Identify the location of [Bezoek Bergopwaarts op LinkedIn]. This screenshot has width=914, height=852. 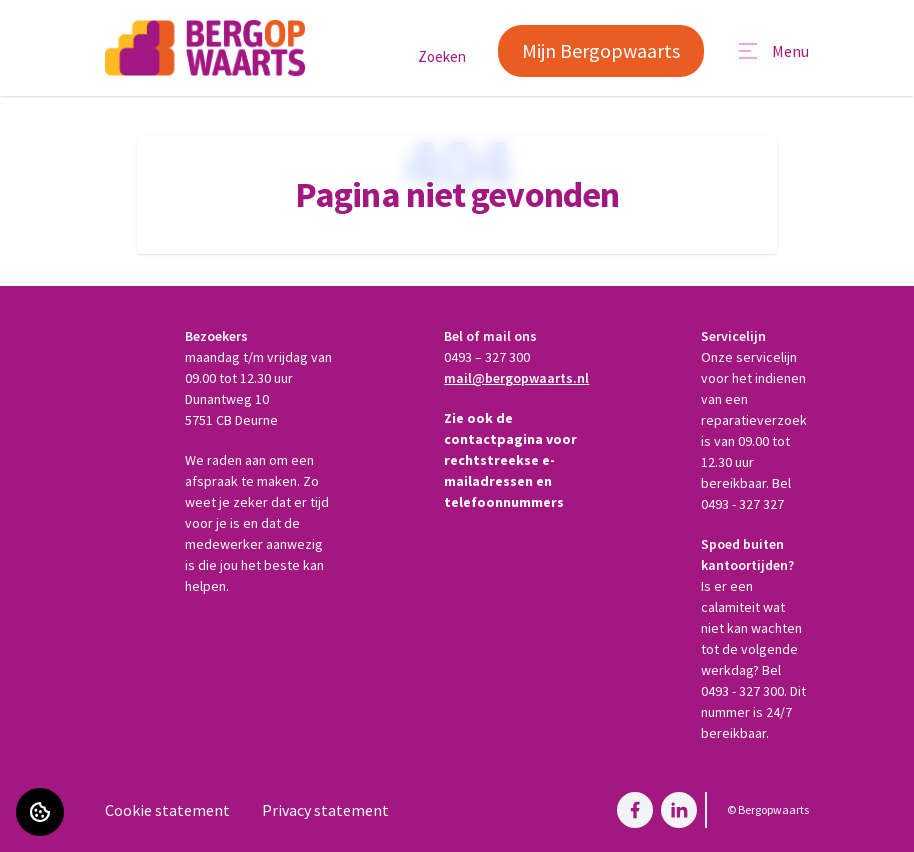
(679, 810).